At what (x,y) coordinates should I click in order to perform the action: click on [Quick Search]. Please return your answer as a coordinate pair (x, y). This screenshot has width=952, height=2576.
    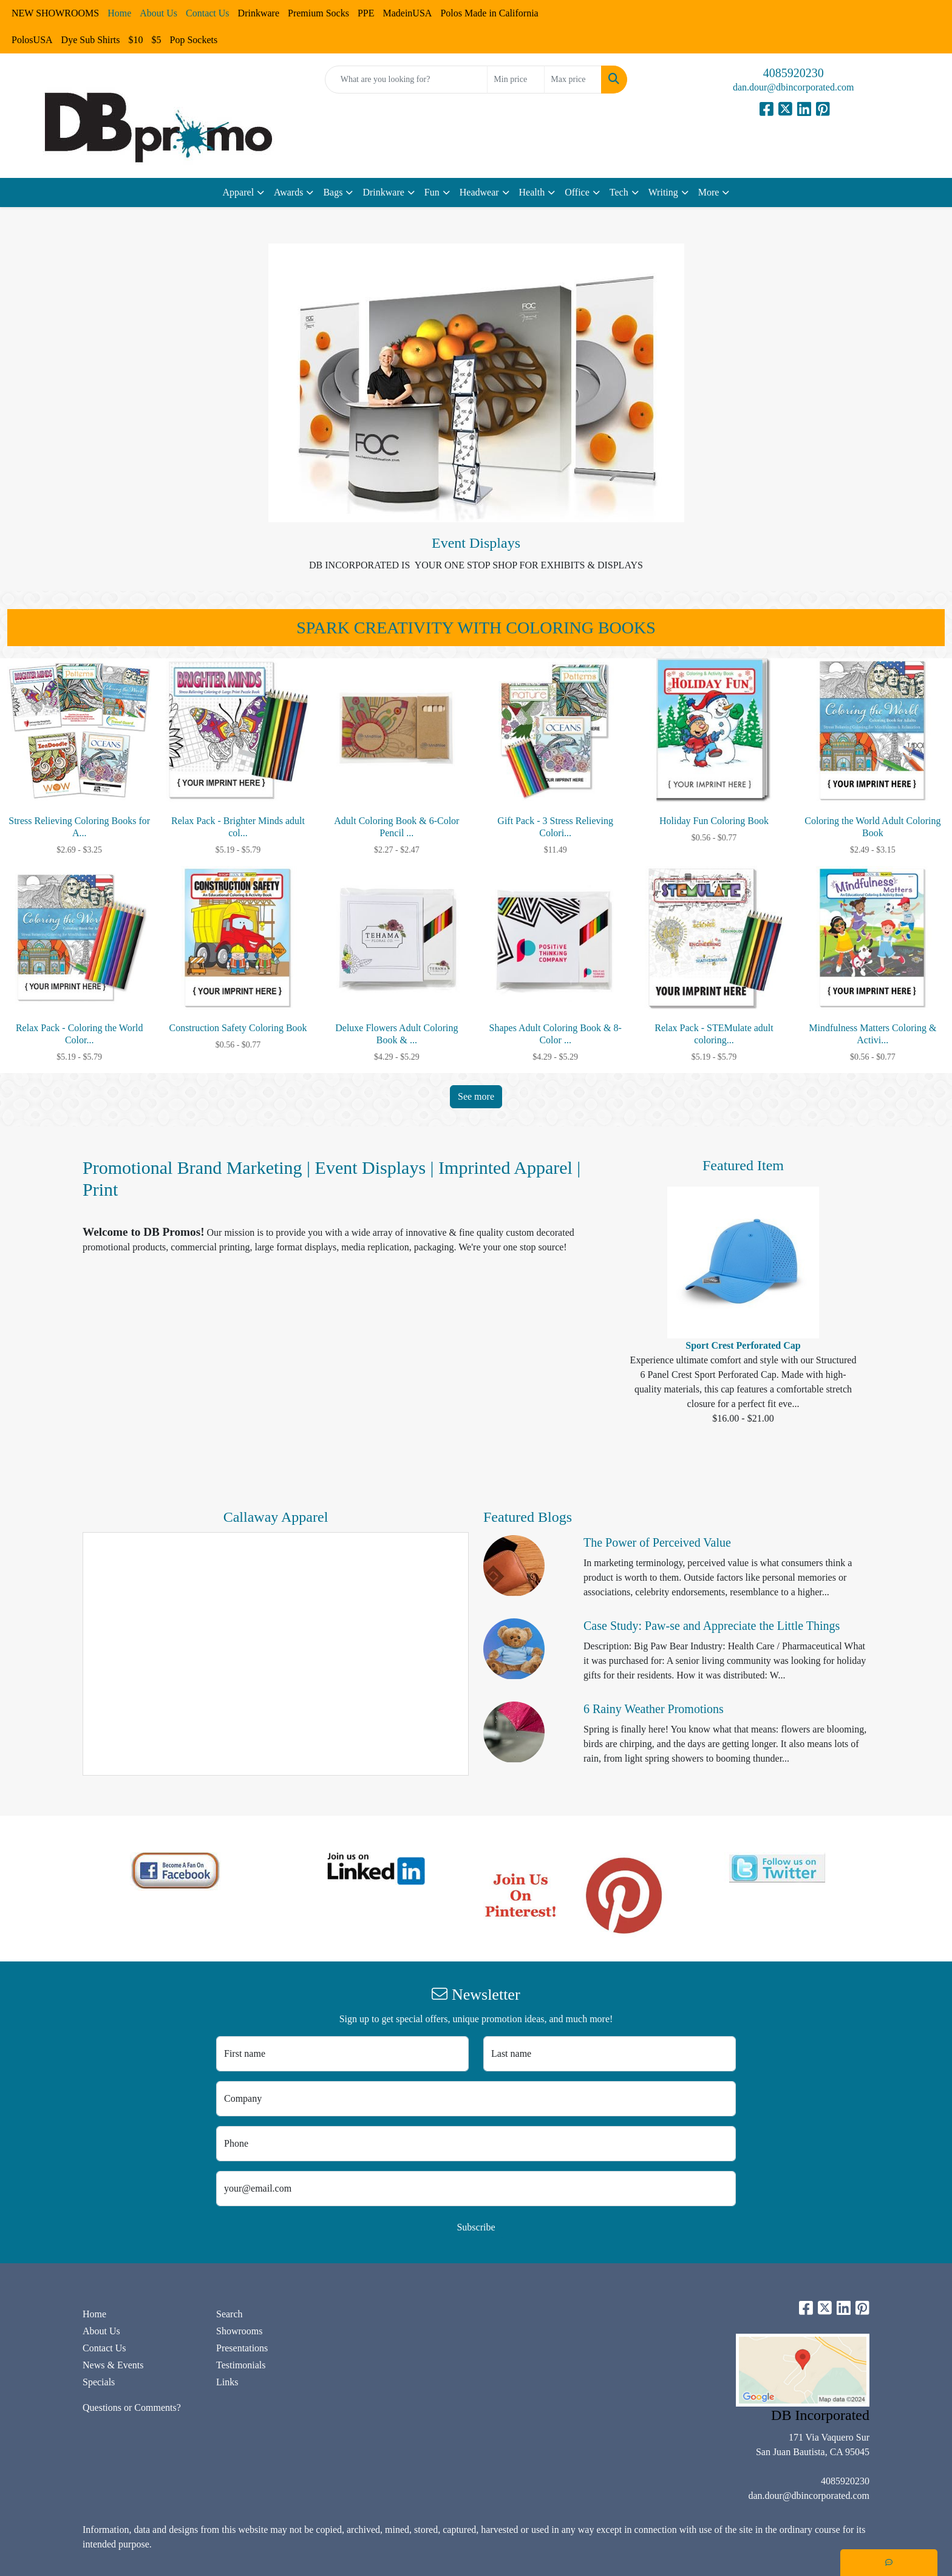
    Looking at the image, I should click on (406, 80).